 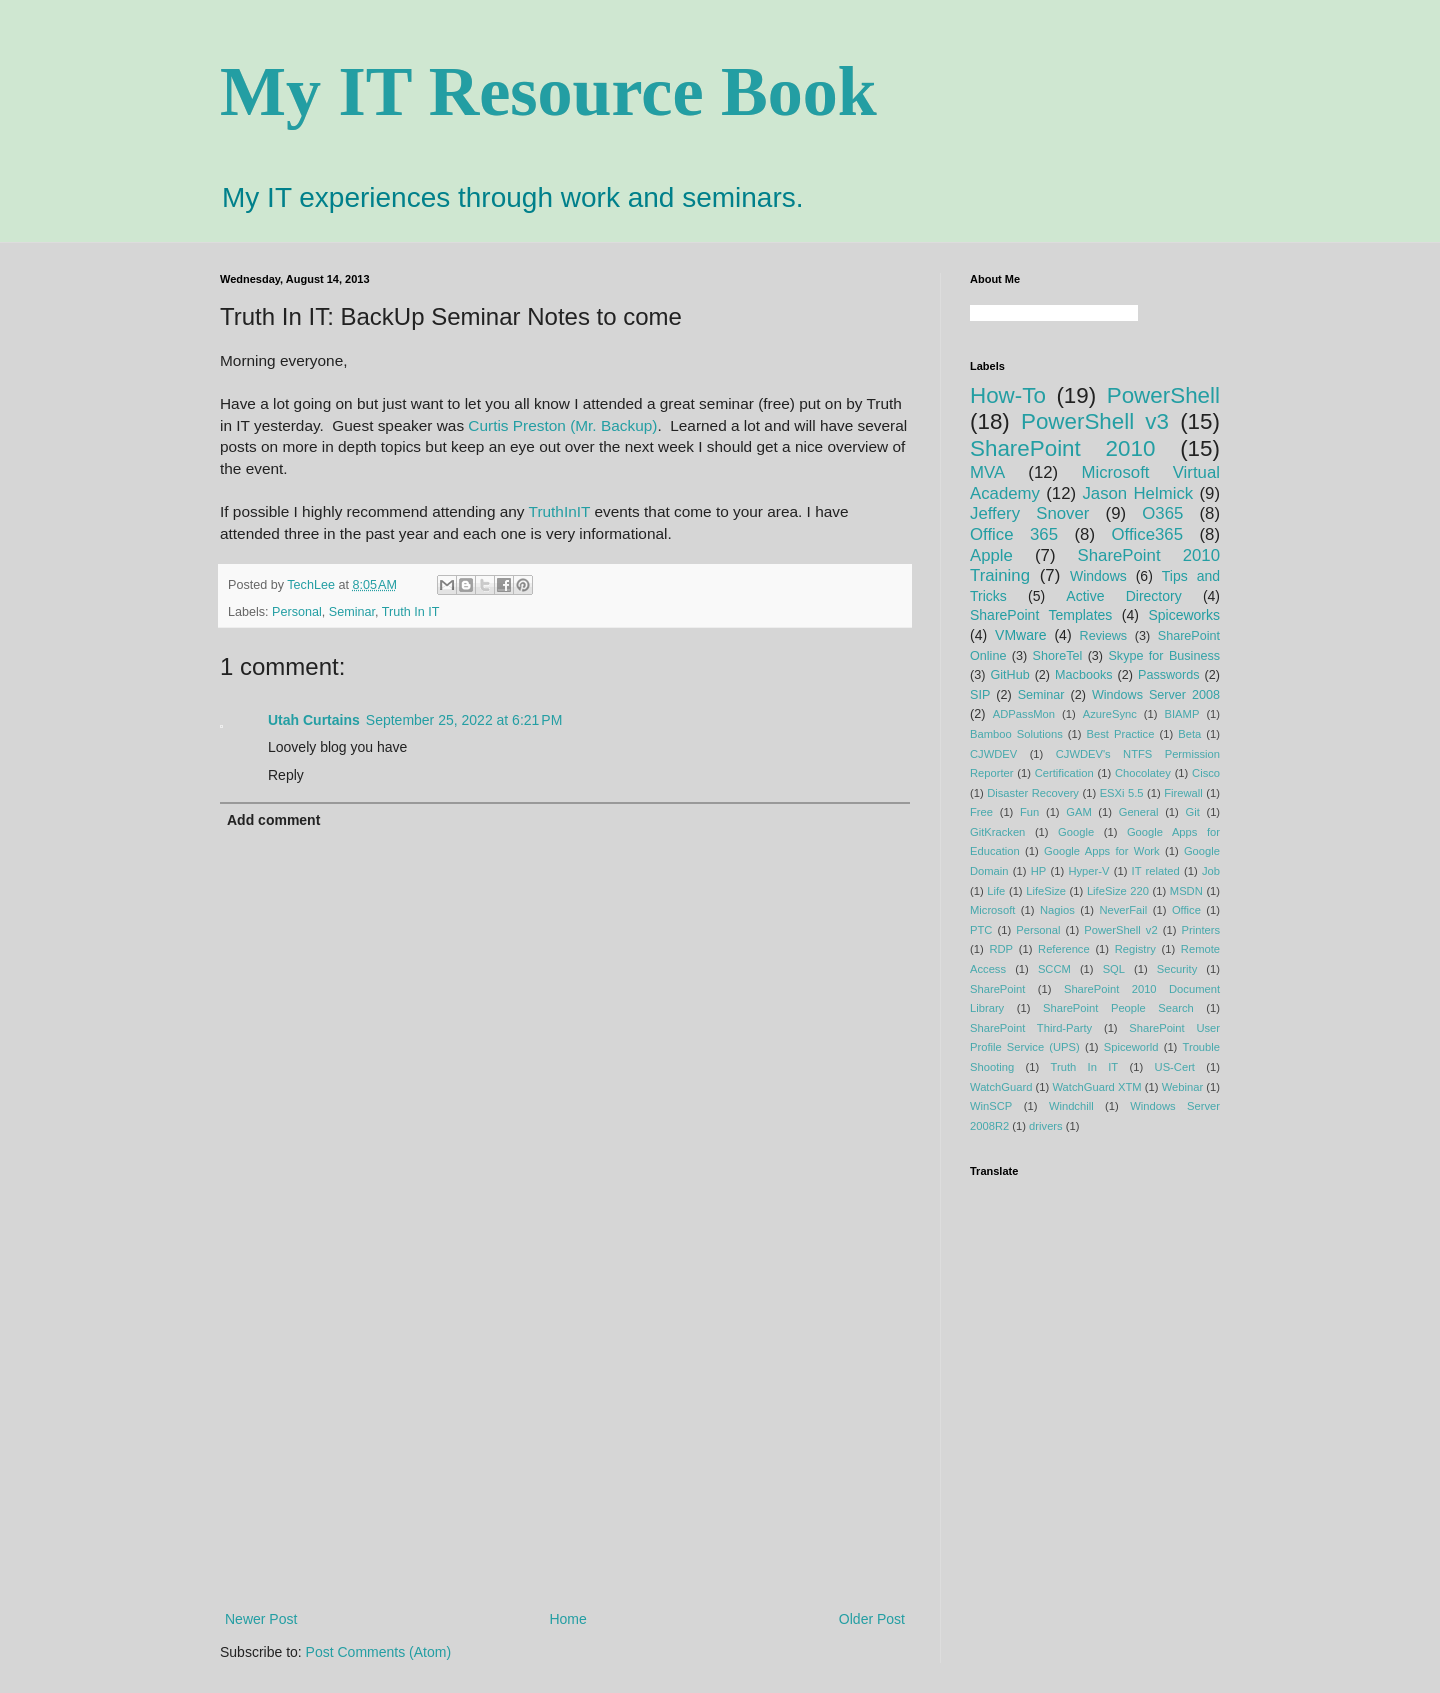 What do you see at coordinates (997, 832) in the screenshot?
I see `GitKracken` at bounding box center [997, 832].